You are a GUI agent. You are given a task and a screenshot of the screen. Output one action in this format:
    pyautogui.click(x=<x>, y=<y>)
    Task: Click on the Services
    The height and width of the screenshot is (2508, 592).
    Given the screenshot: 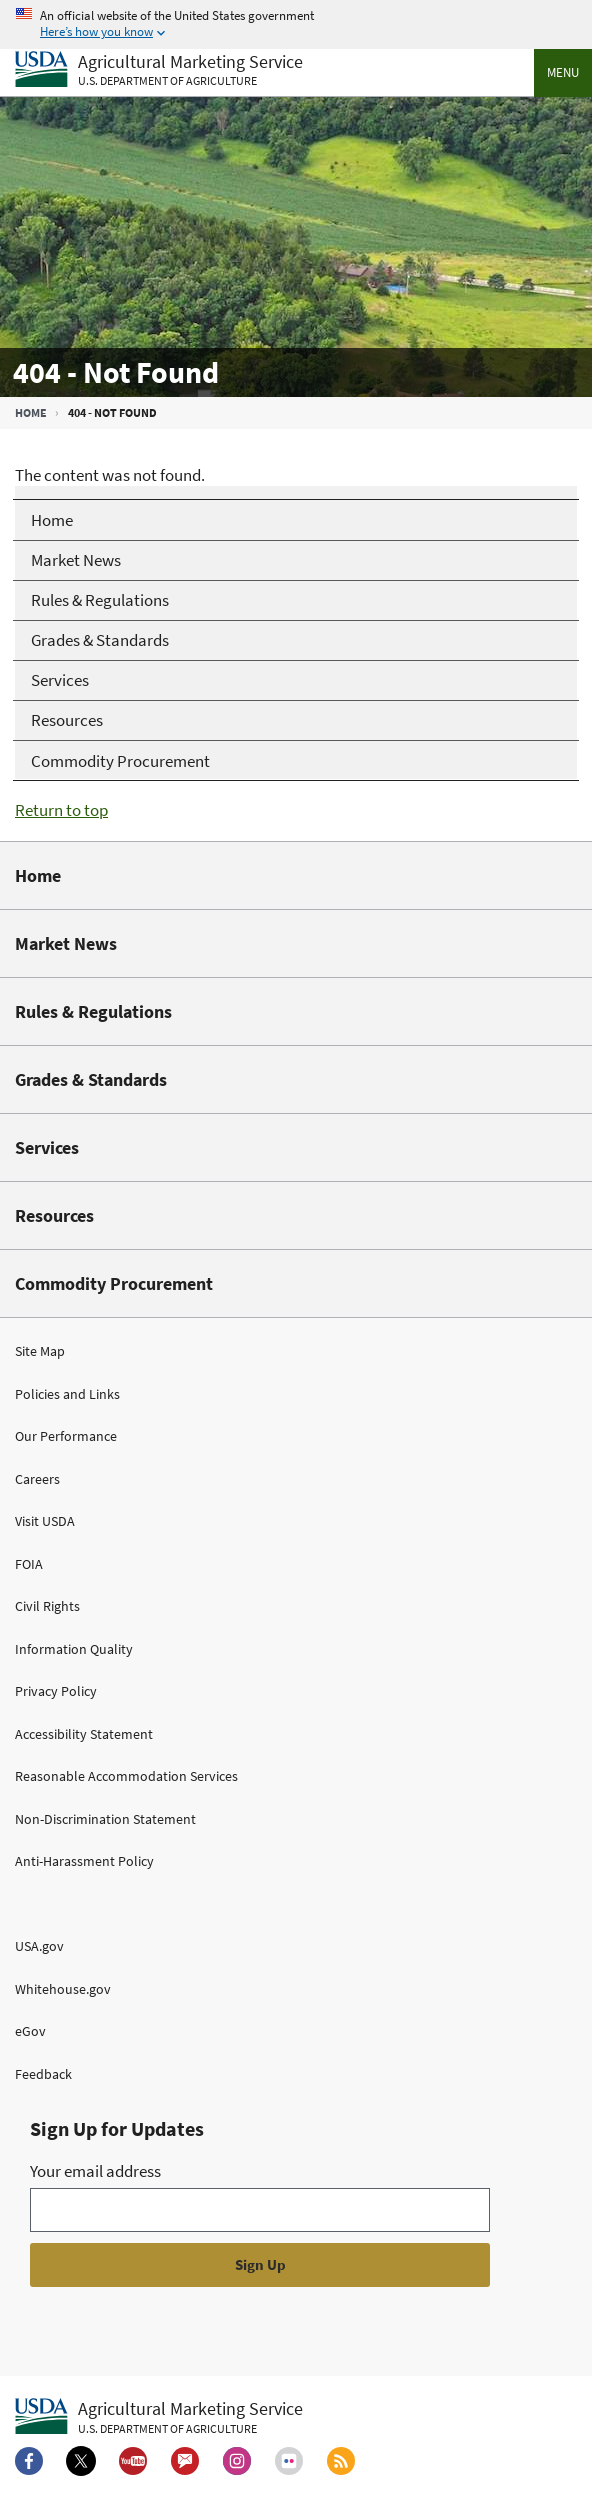 What is the action you would take?
    pyautogui.click(x=47, y=1147)
    